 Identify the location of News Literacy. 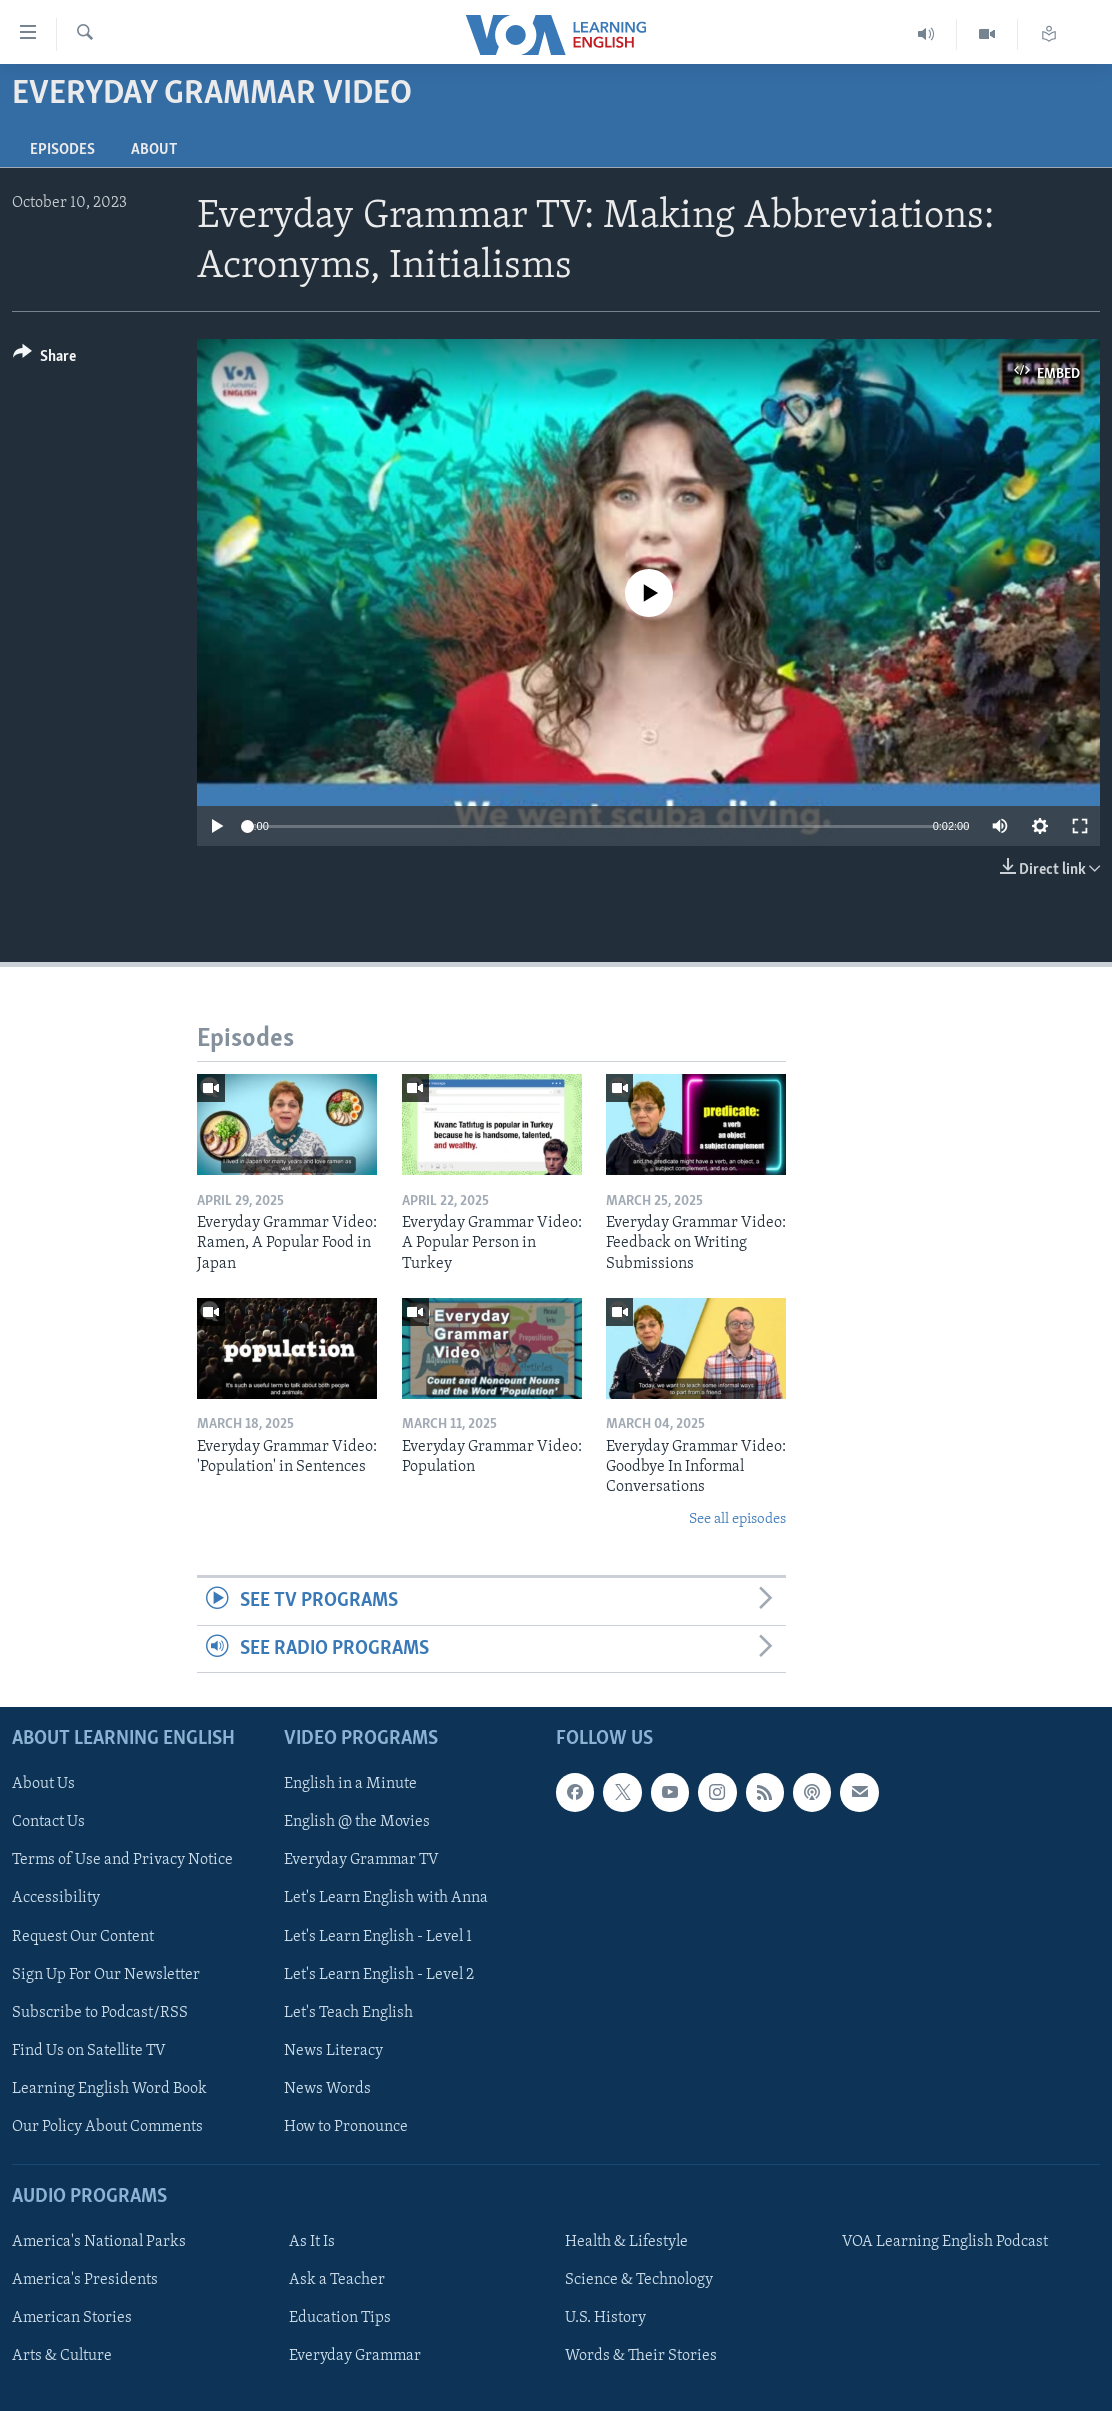
(333, 2051).